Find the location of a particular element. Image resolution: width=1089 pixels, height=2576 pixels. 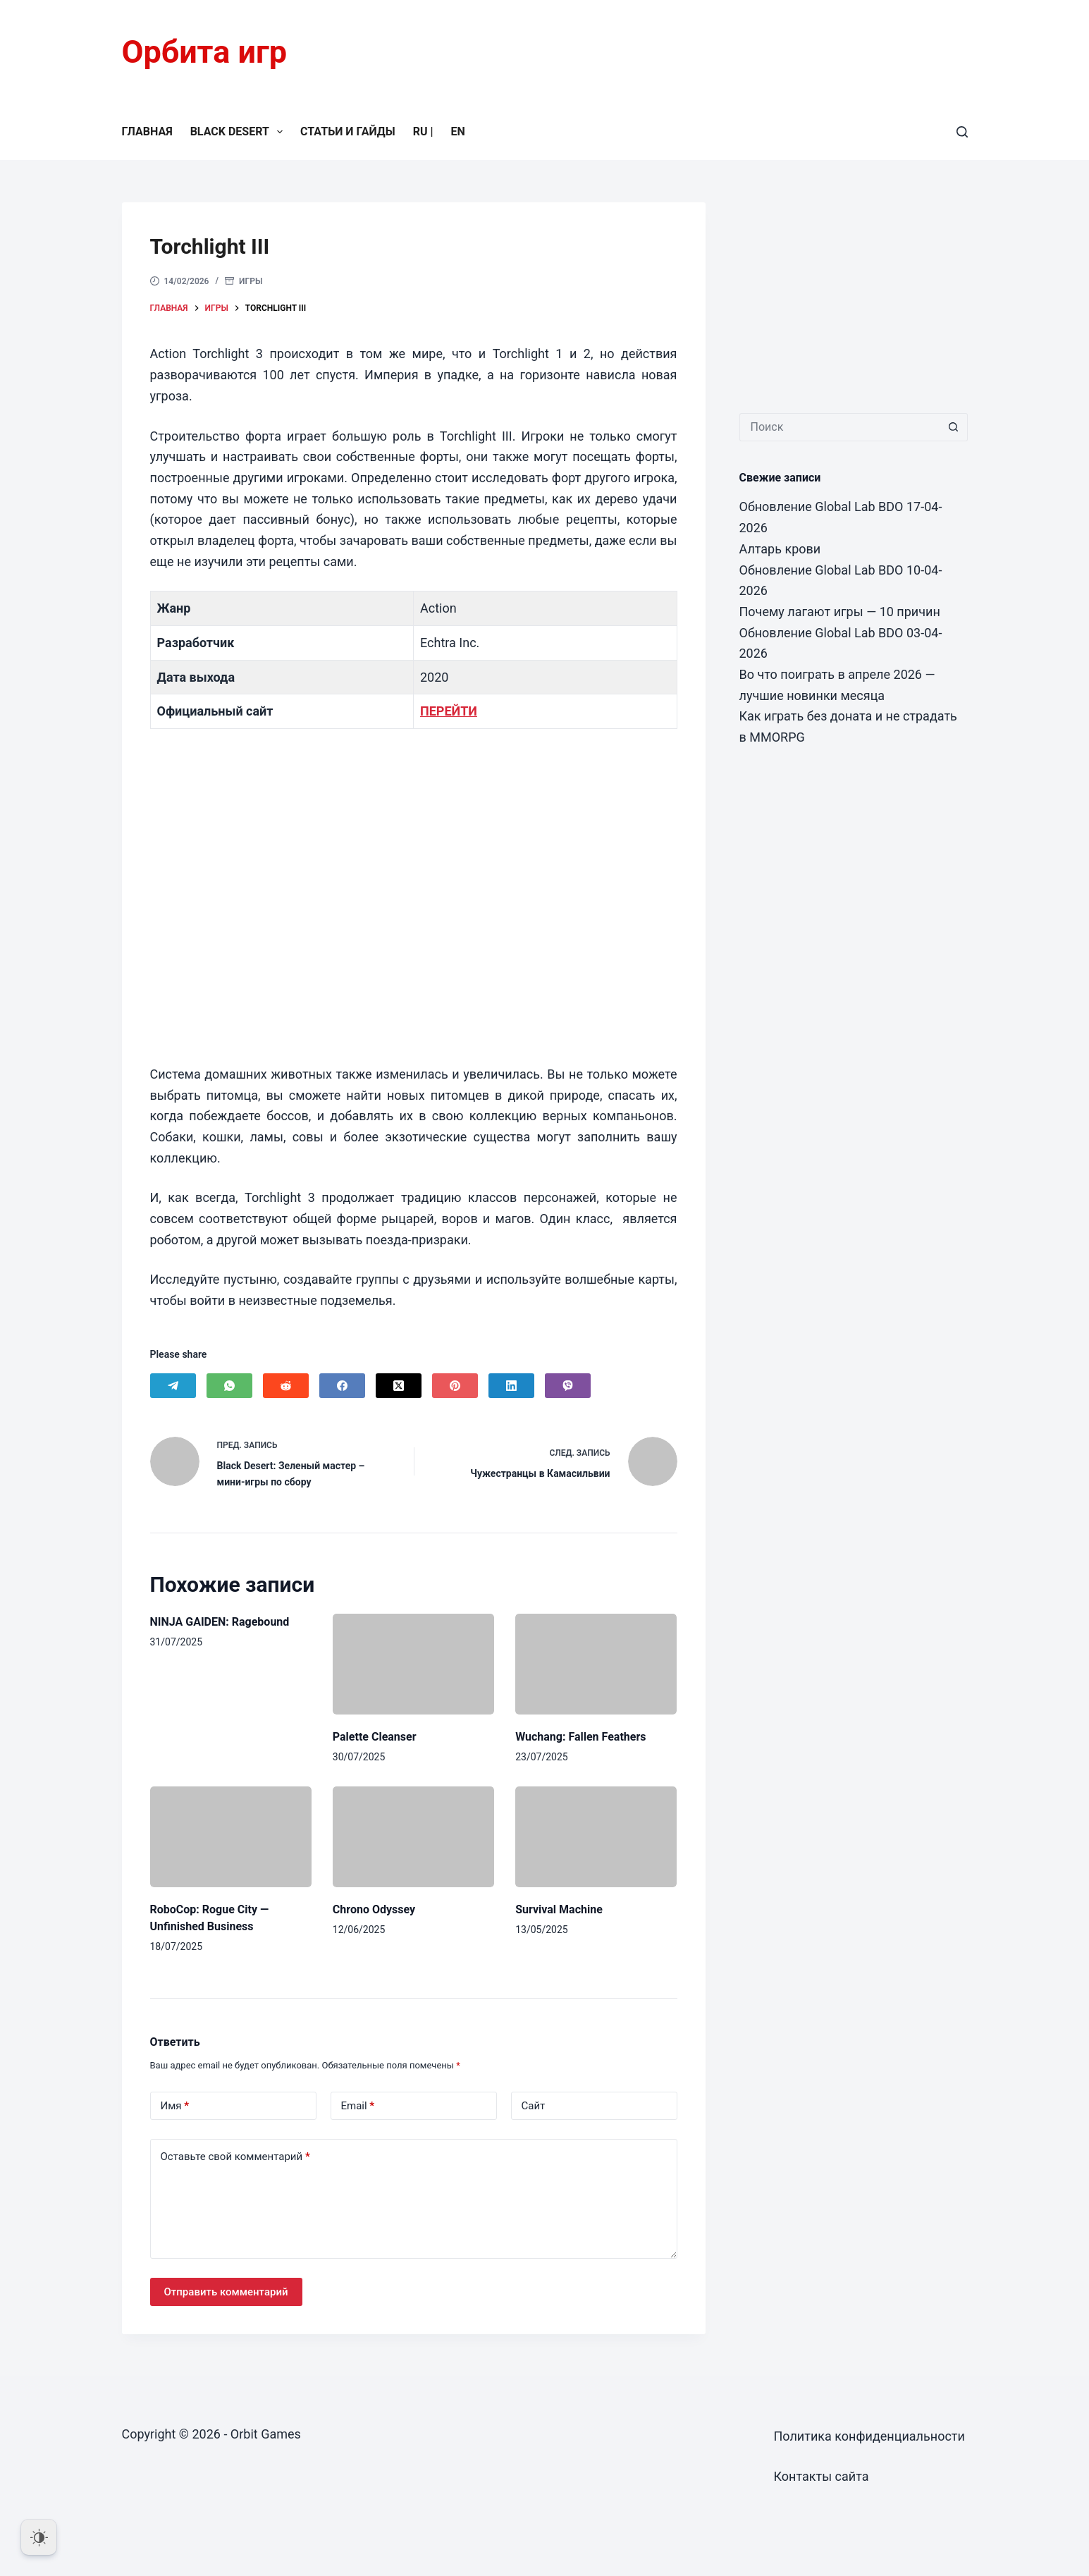

Email is located at coordinates (358, 2106).